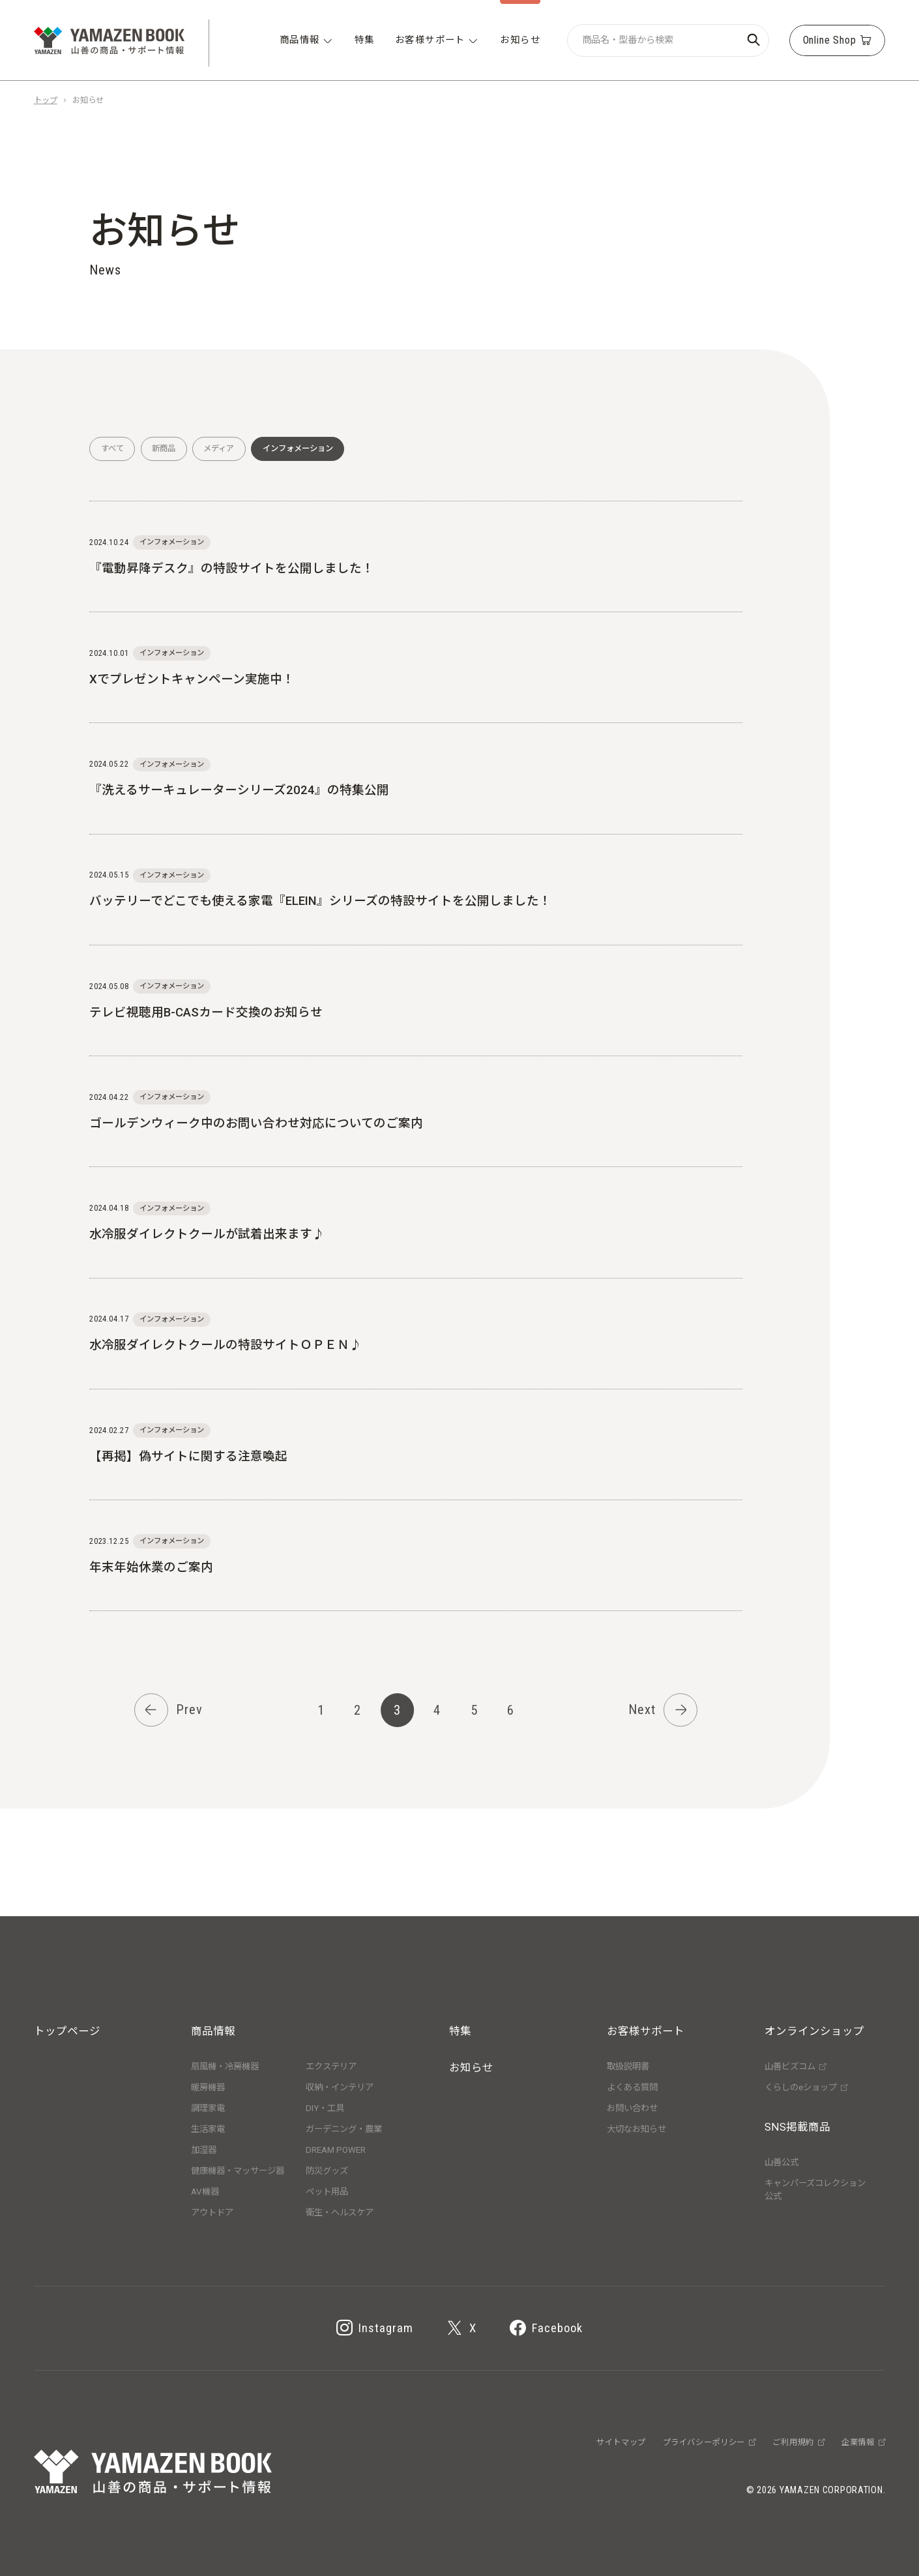  What do you see at coordinates (374, 2328) in the screenshot?
I see `Instagram` at bounding box center [374, 2328].